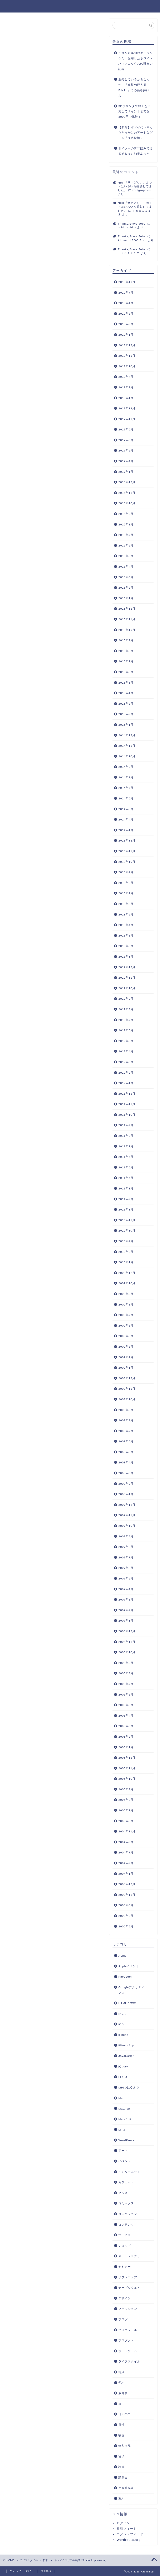 Image resolution: width=160 pixels, height=2576 pixels. Describe the element at coordinates (126, 1610) in the screenshot. I see `2007年2月` at that location.